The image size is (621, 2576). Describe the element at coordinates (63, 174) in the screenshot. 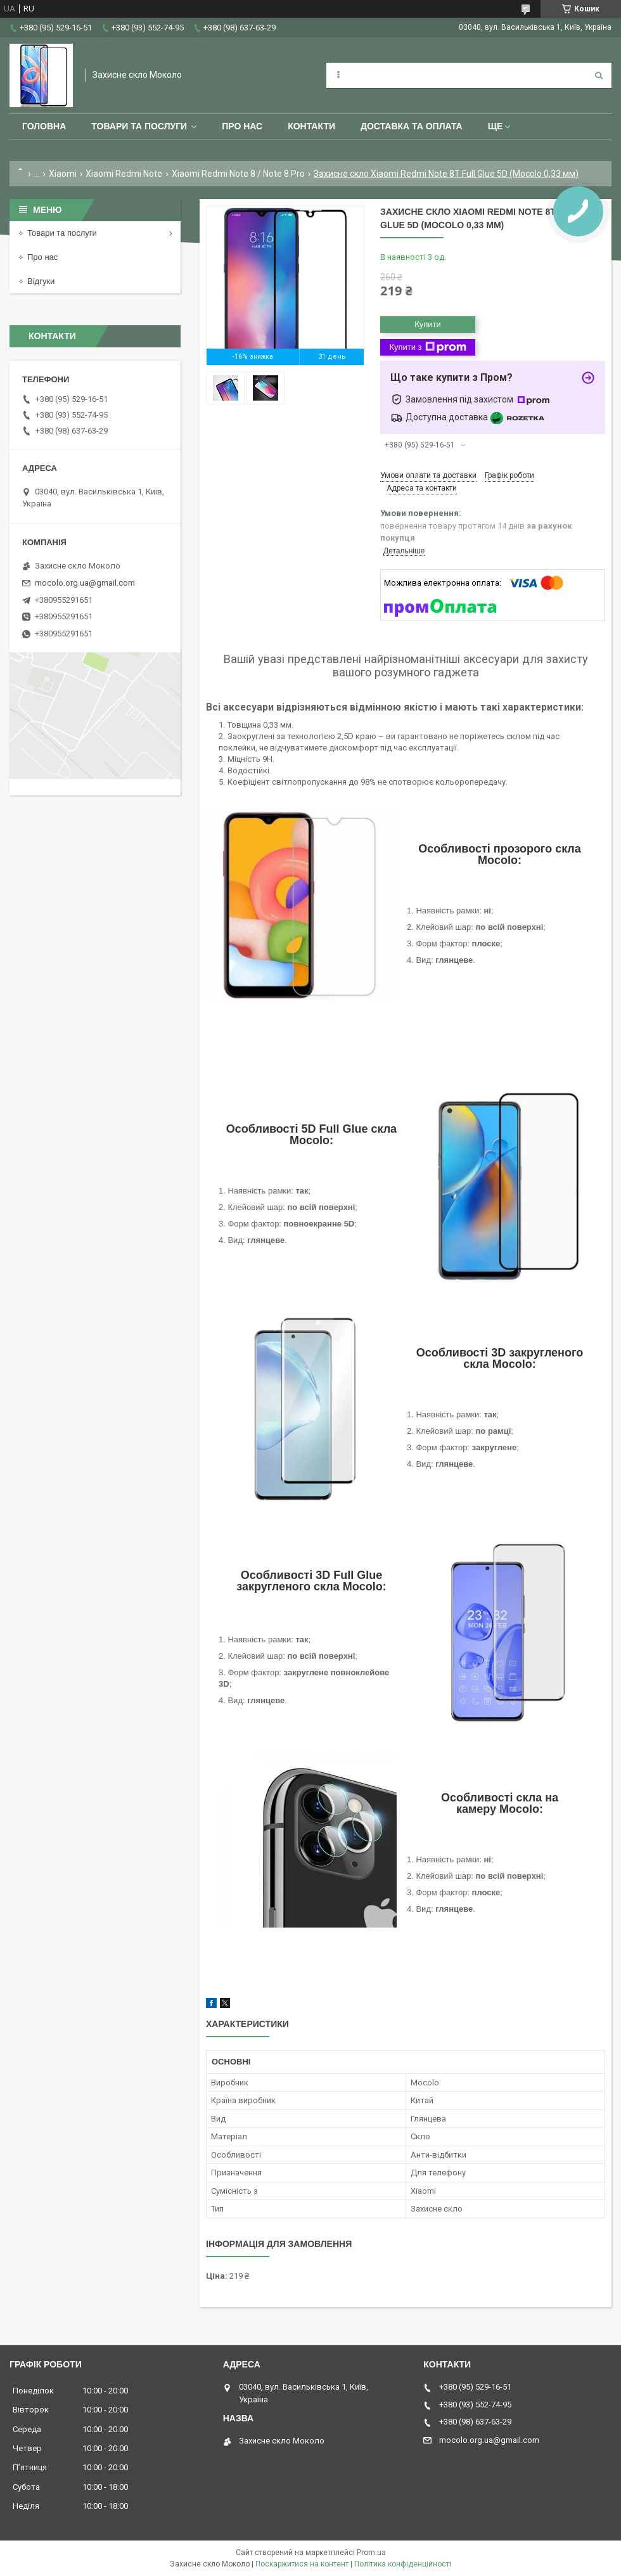

I see `Xiaomi` at that location.